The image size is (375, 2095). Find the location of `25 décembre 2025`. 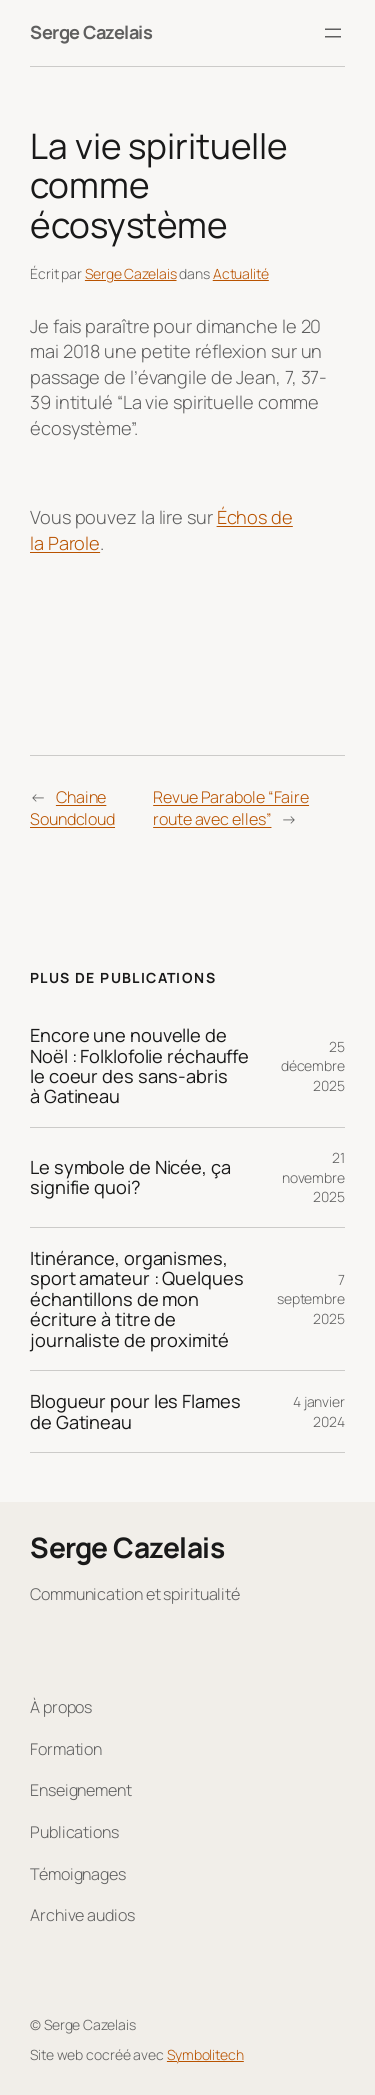

25 décembre 2025 is located at coordinates (313, 1066).